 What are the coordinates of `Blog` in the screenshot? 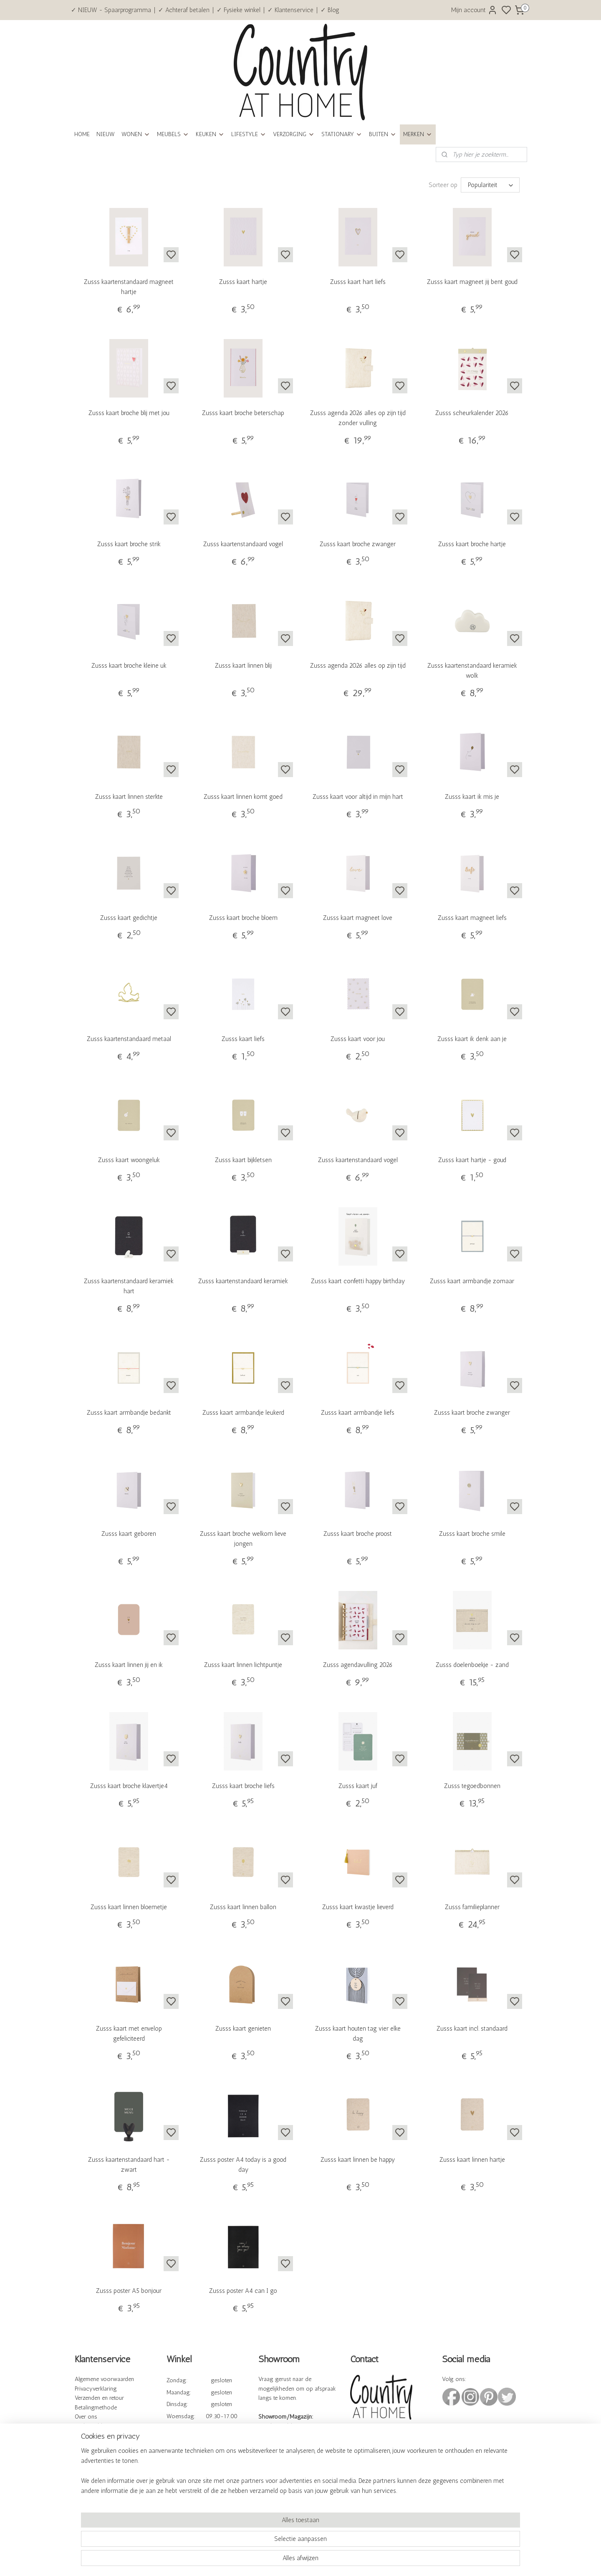 It's located at (80, 2474).